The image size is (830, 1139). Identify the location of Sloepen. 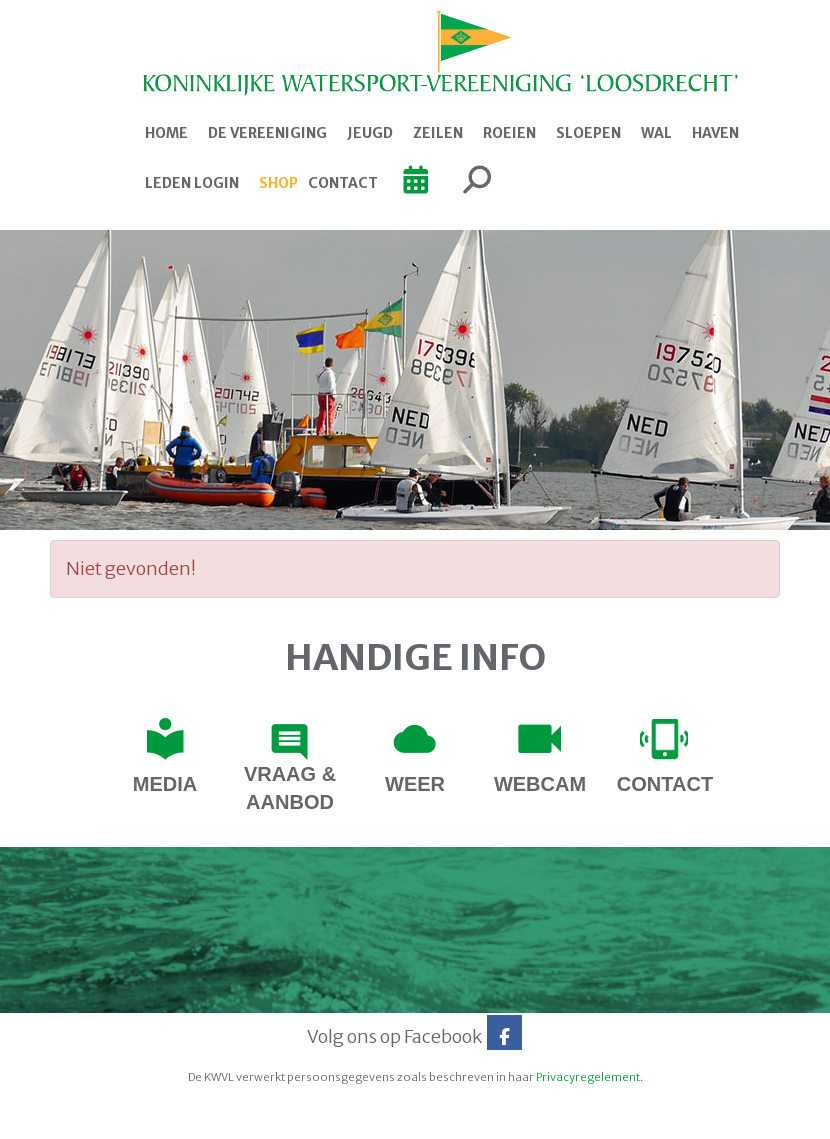
(588, 133).